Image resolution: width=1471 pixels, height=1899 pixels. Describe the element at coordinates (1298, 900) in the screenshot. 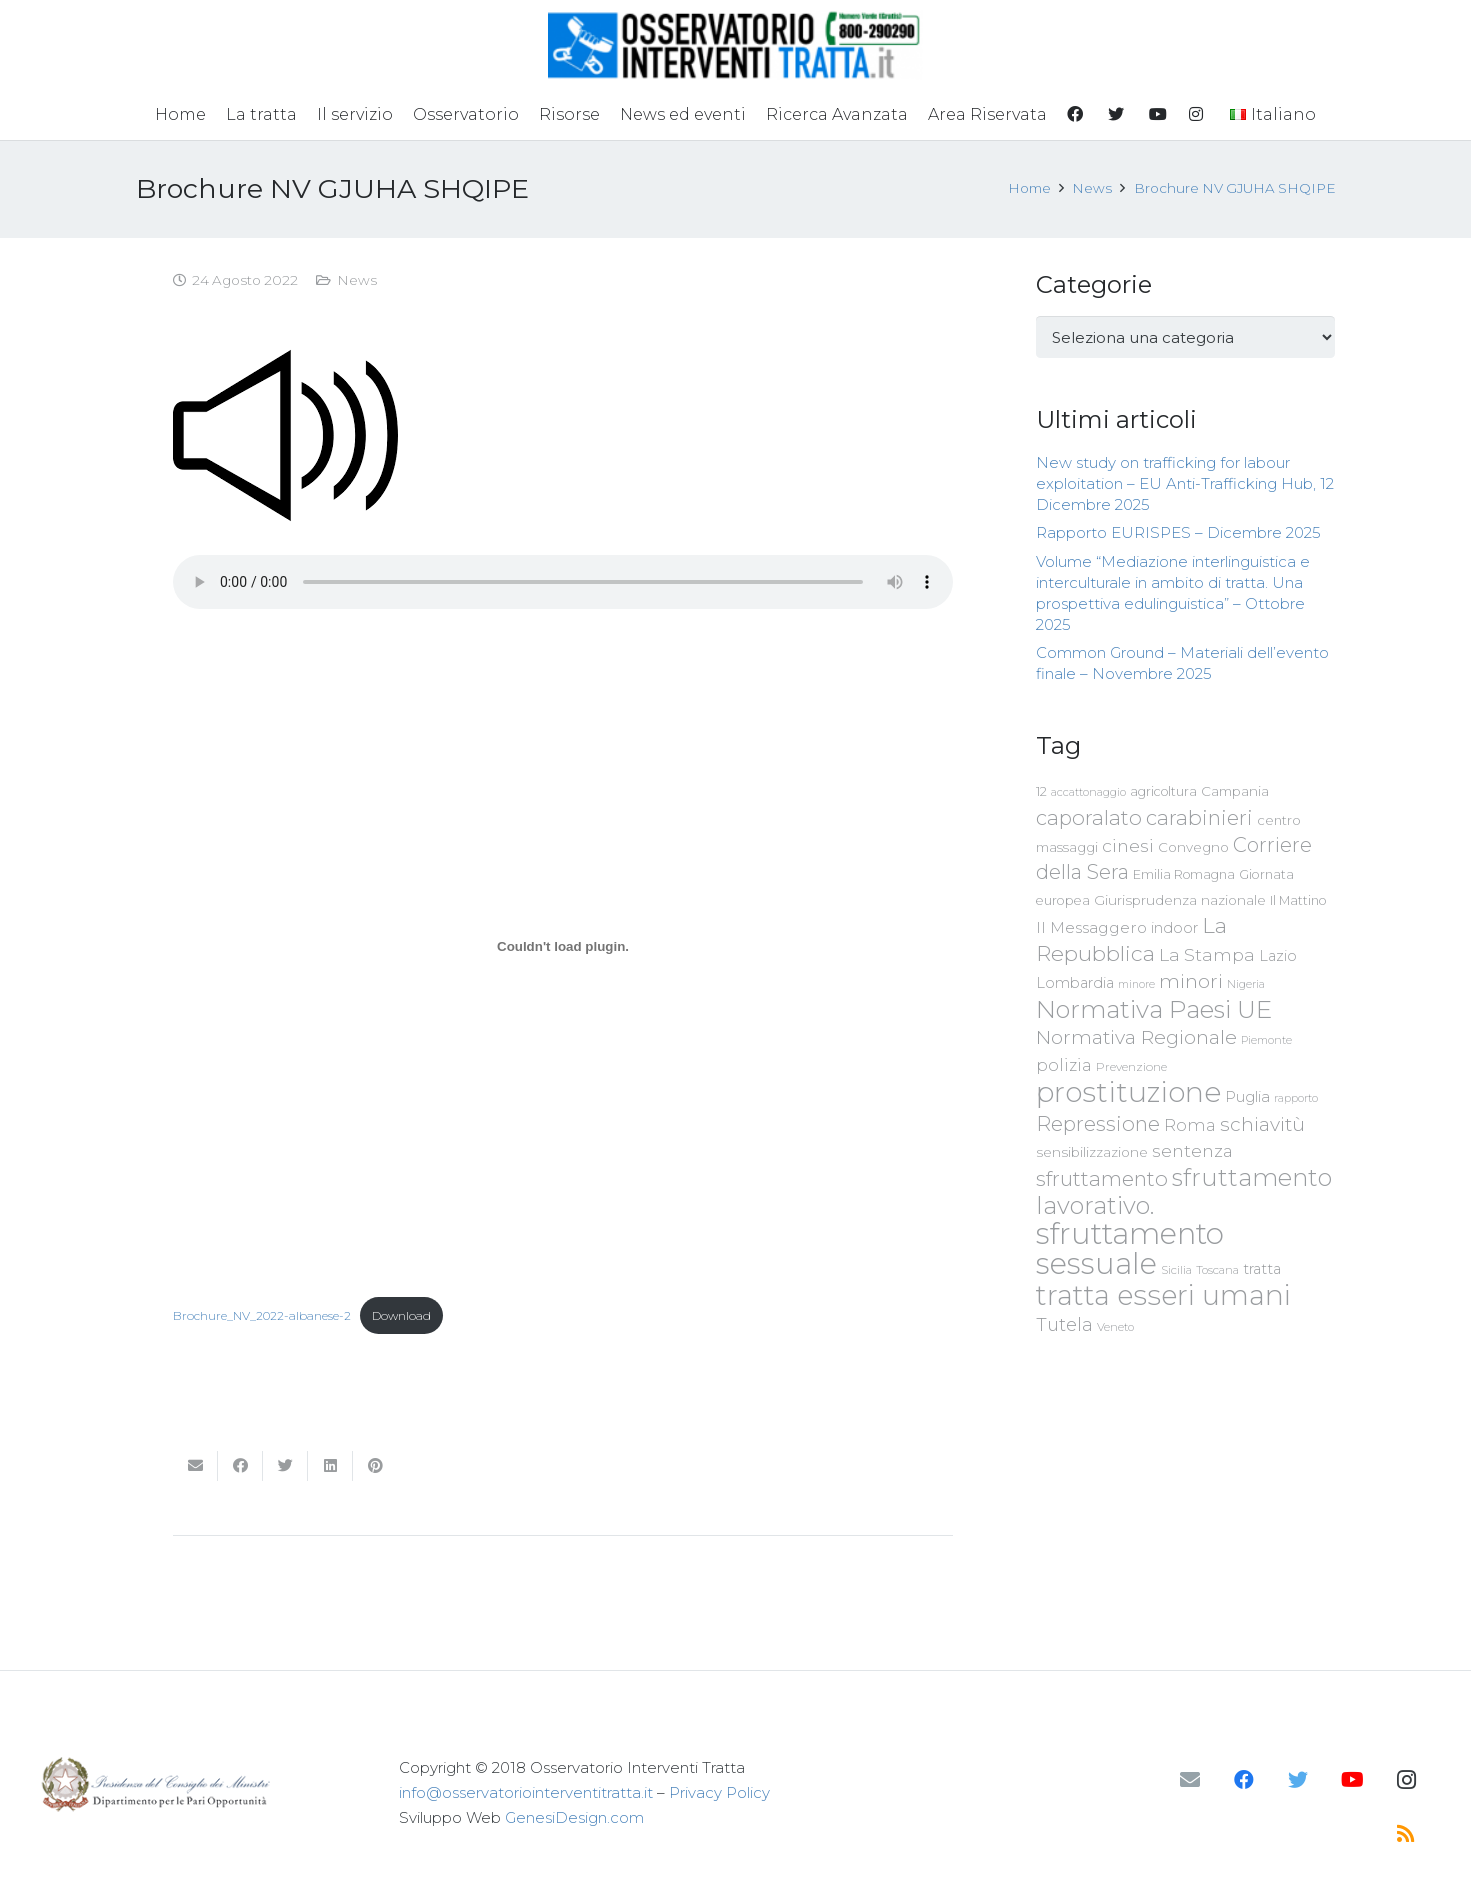

I see `Il Mattino [Il Mattino (68 elementi)]` at that location.